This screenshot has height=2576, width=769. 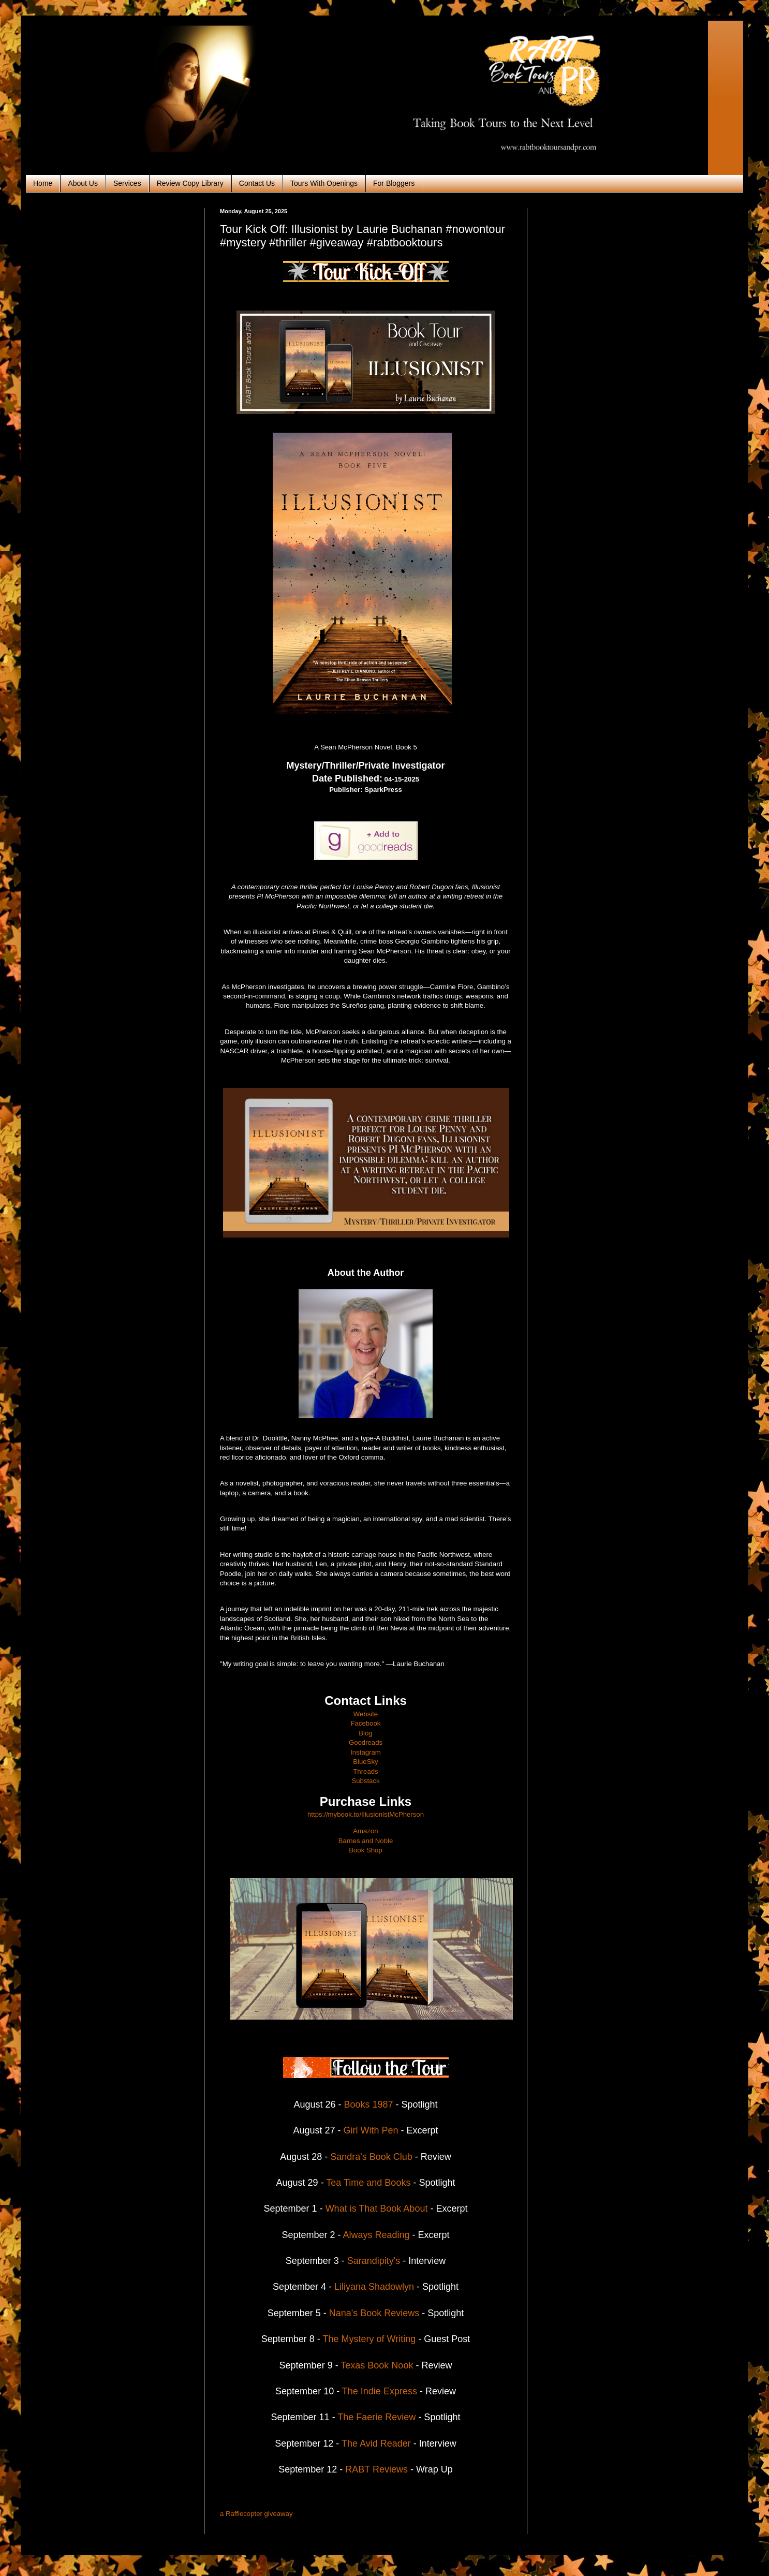 I want to click on Nana's Book Reviews, so click(x=374, y=2313).